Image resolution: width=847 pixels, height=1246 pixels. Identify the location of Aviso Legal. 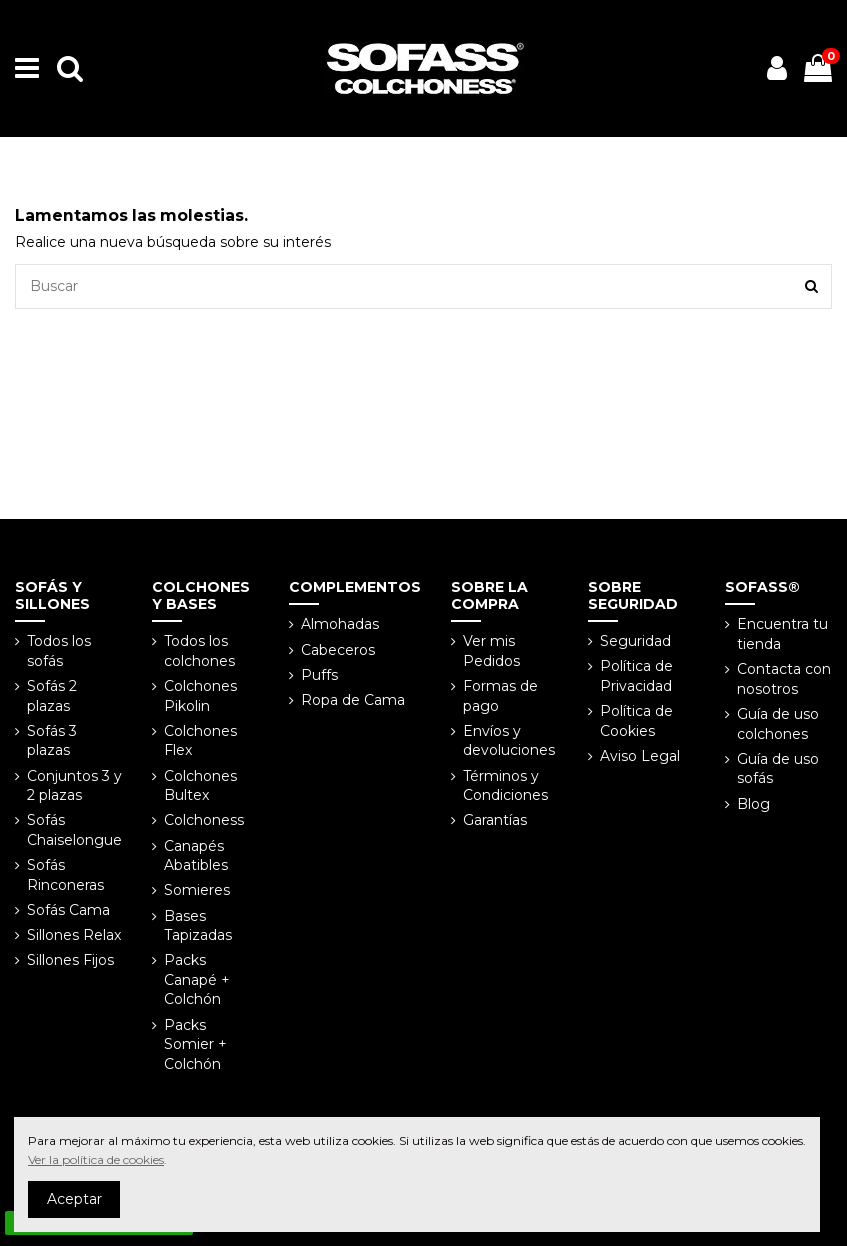
(640, 756).